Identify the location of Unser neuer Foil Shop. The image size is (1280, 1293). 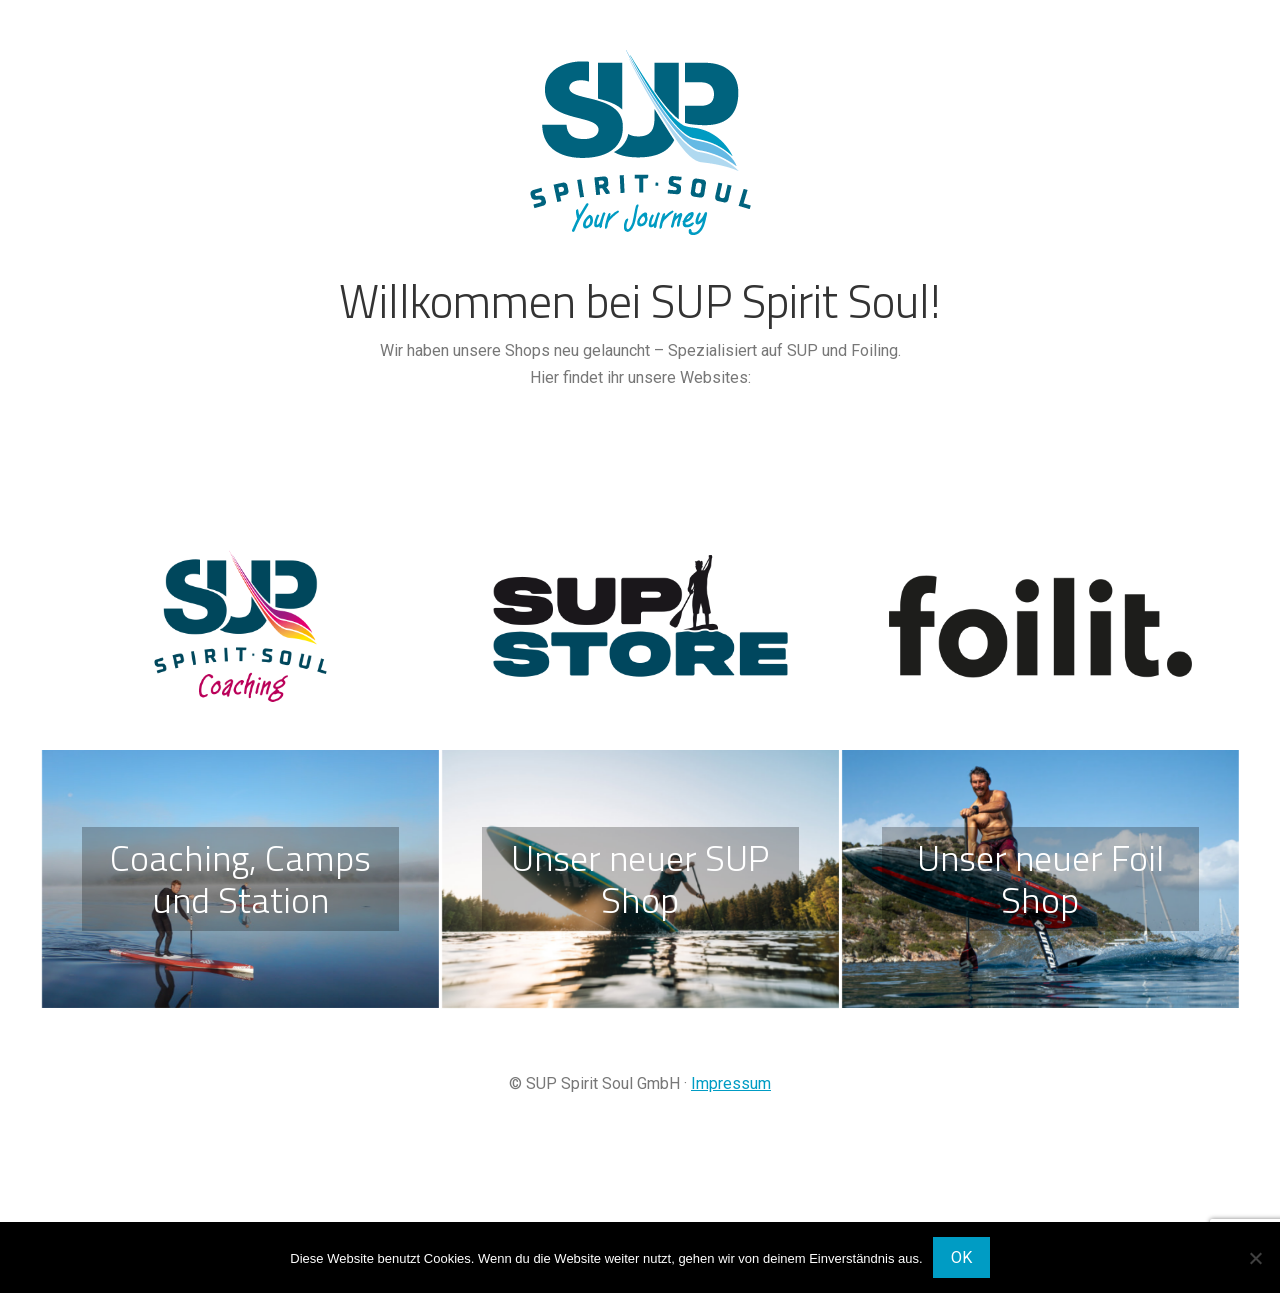
(1040, 878).